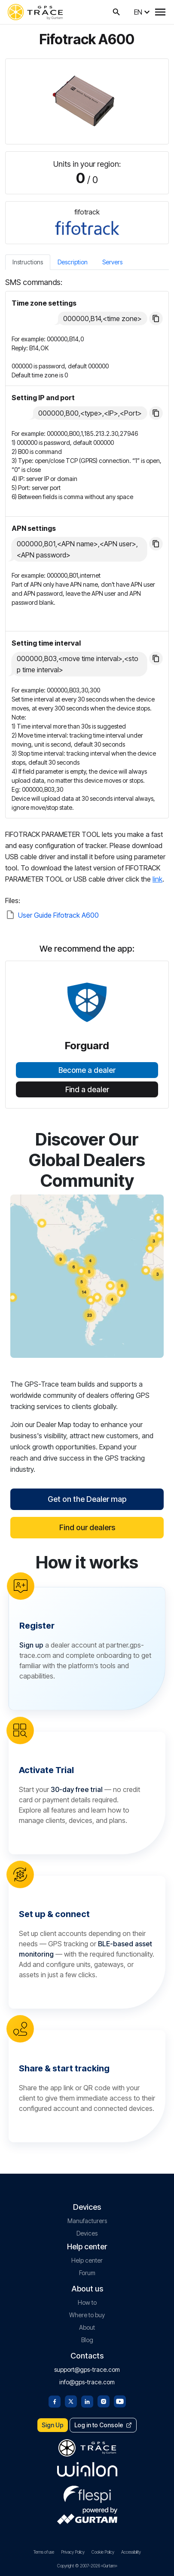 The height and width of the screenshot is (2576, 174). What do you see at coordinates (87, 2565) in the screenshot?
I see `Copyright © 2007-2026 «Gurtam»` at bounding box center [87, 2565].